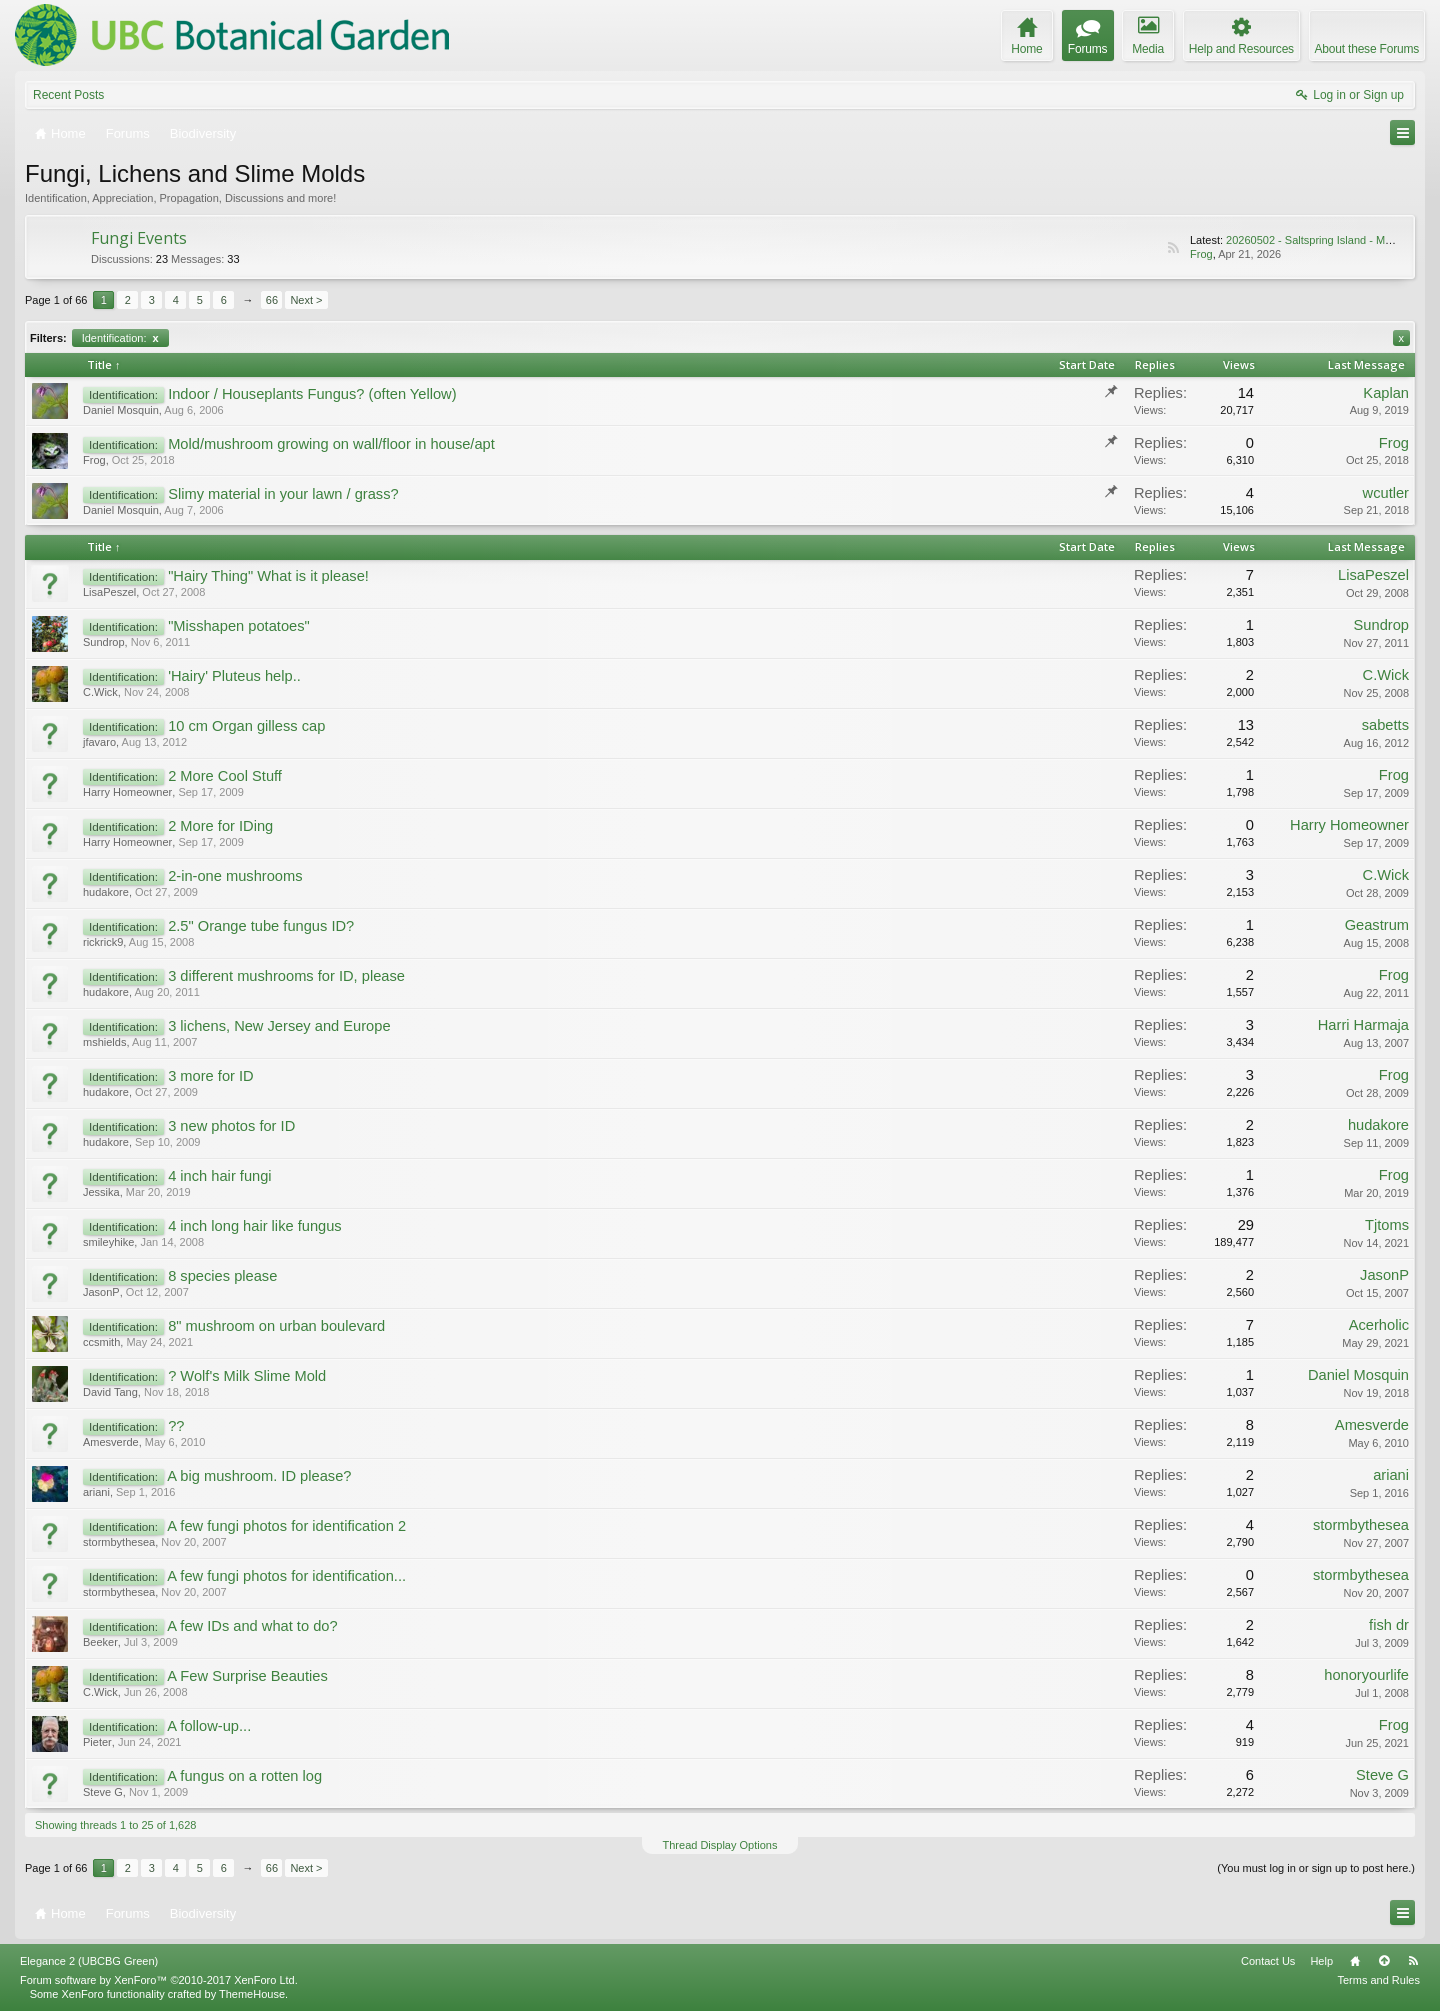 The height and width of the screenshot is (2011, 1440). What do you see at coordinates (231, 1126) in the screenshot?
I see `3 new photos for ID` at bounding box center [231, 1126].